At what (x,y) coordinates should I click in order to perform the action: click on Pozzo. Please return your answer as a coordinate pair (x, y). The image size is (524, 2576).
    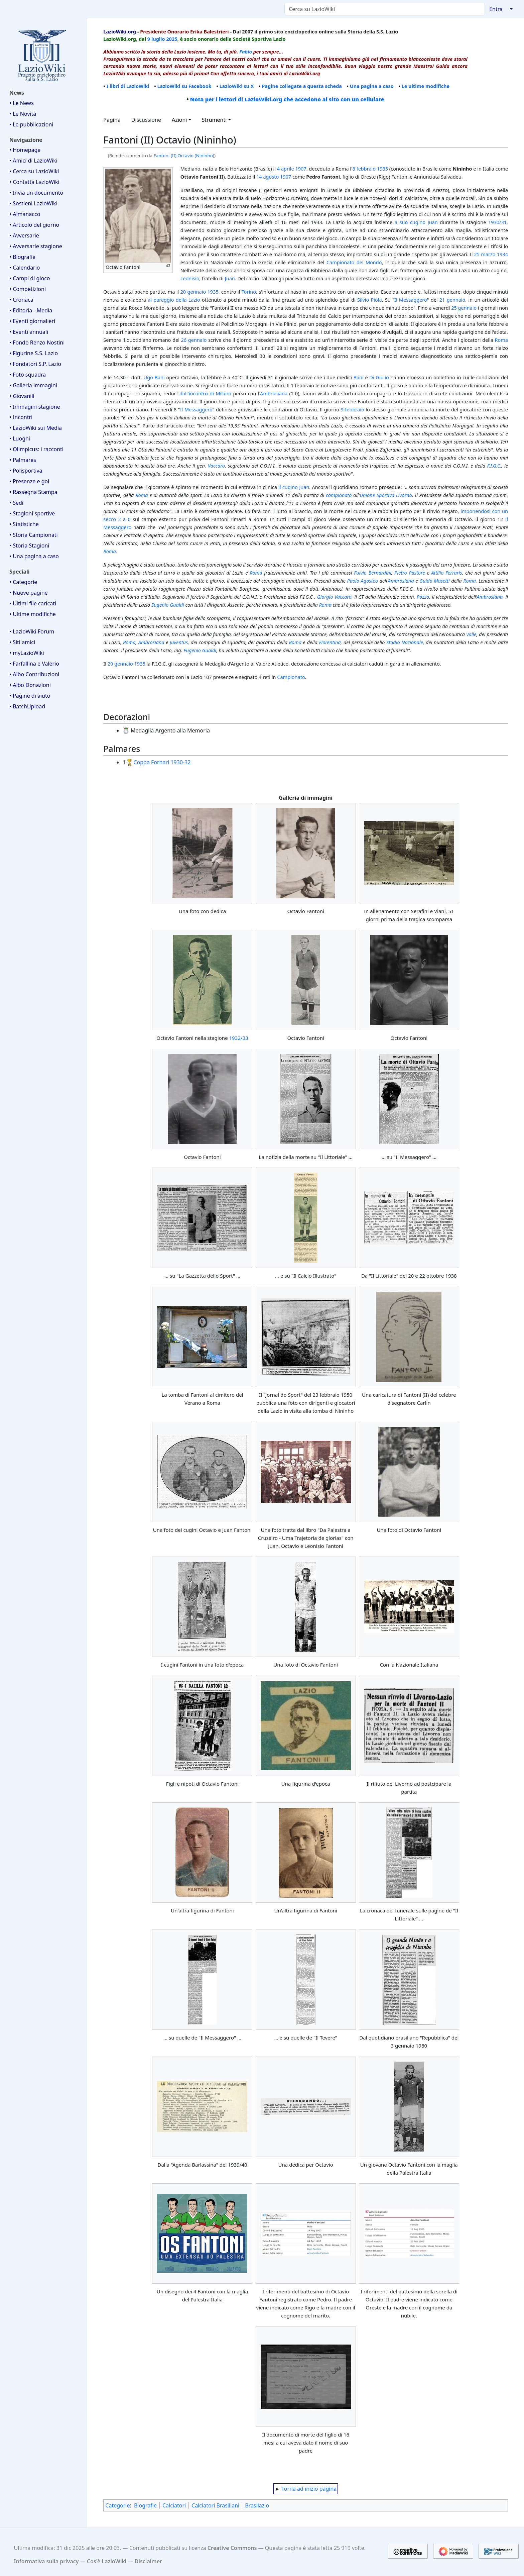
    Looking at the image, I should click on (423, 596).